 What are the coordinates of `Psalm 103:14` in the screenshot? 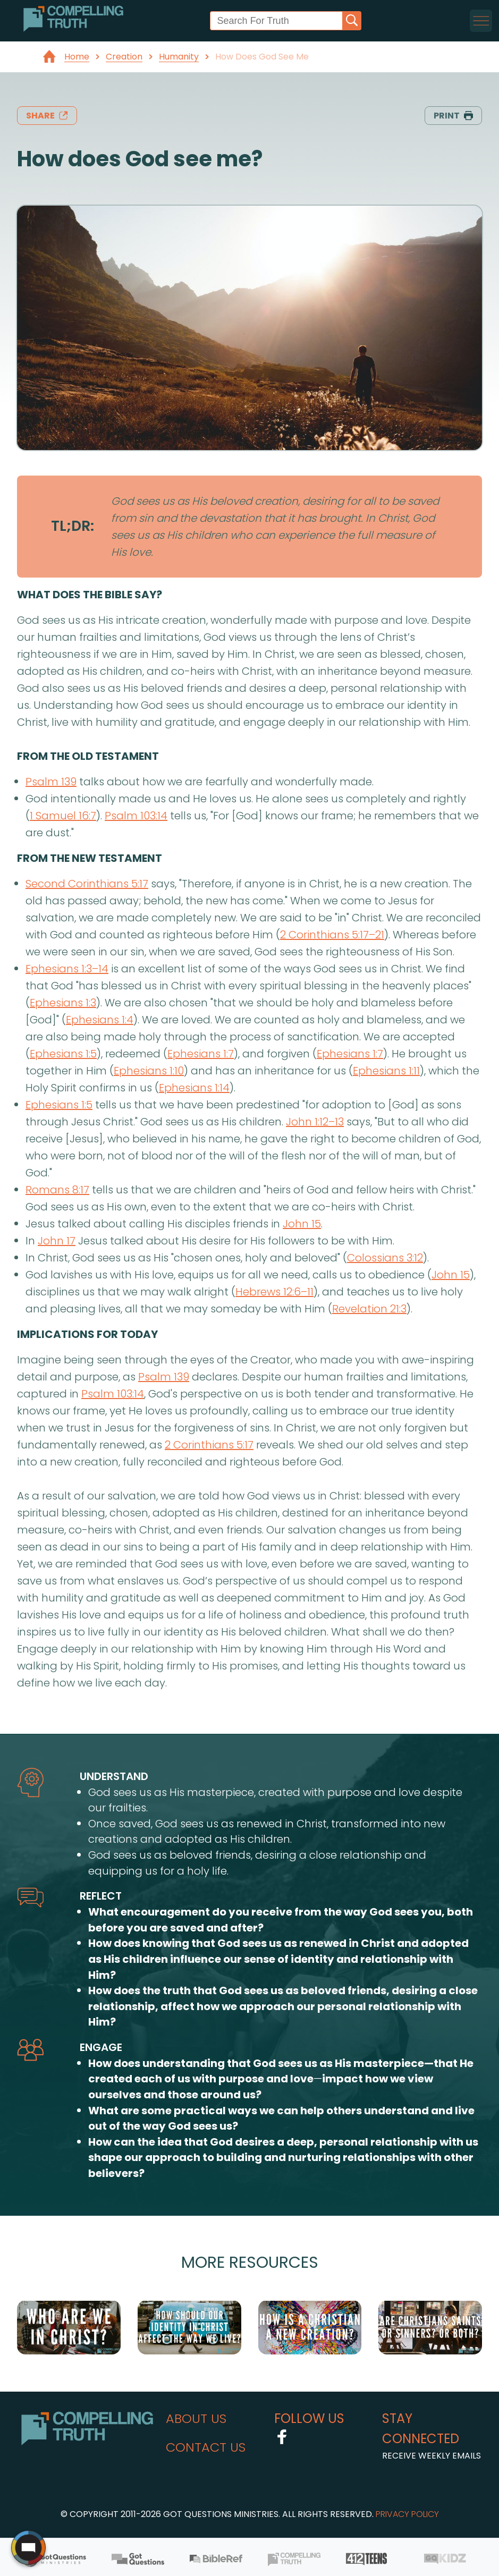 It's located at (136, 815).